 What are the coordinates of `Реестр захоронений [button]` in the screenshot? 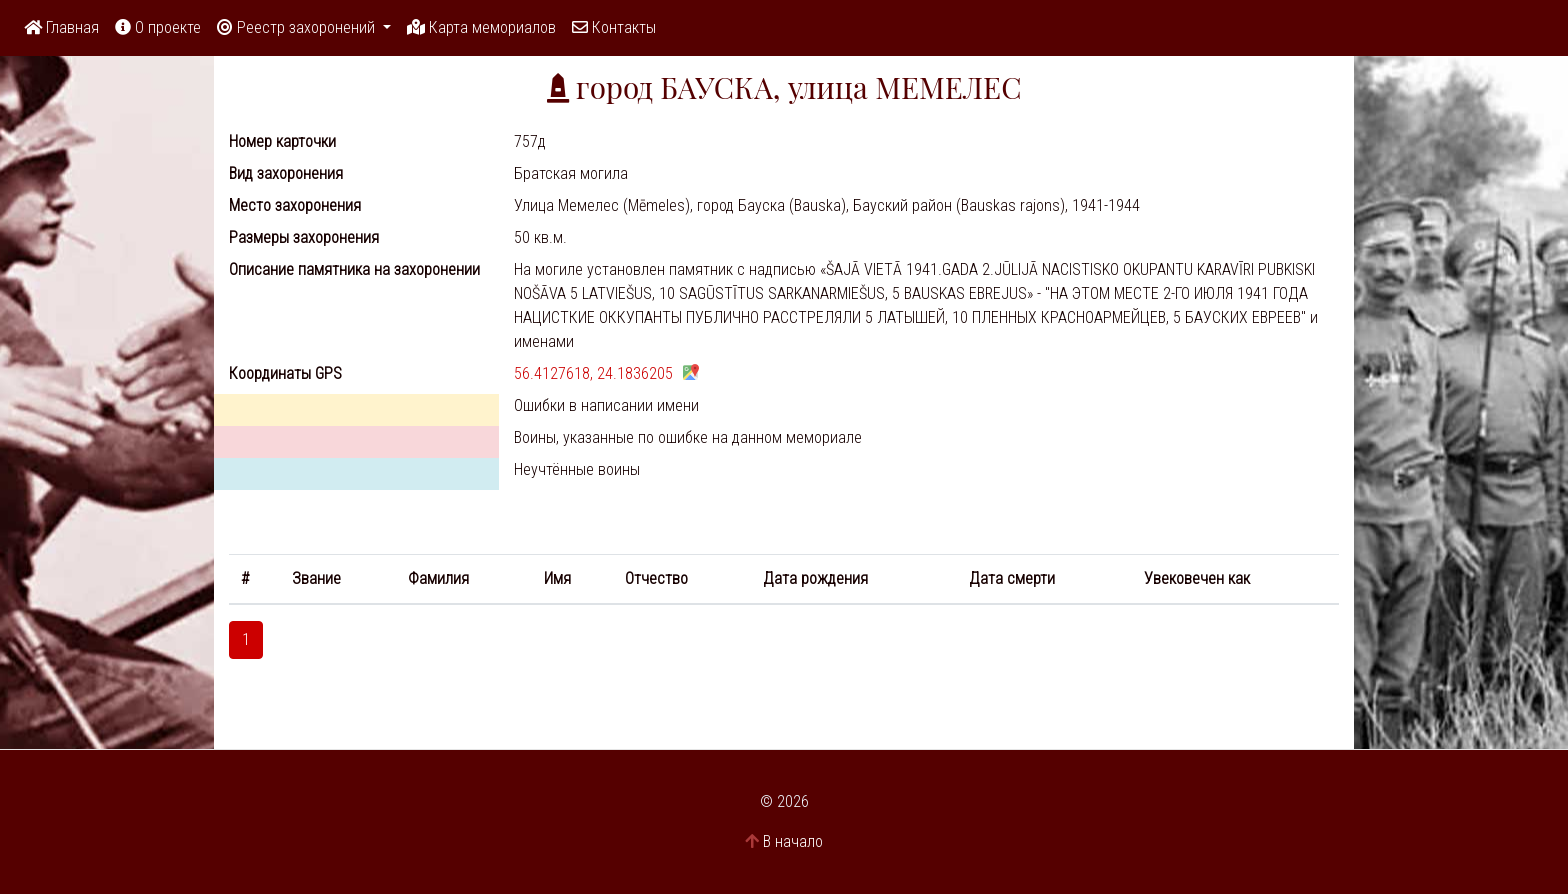 It's located at (298, 27).